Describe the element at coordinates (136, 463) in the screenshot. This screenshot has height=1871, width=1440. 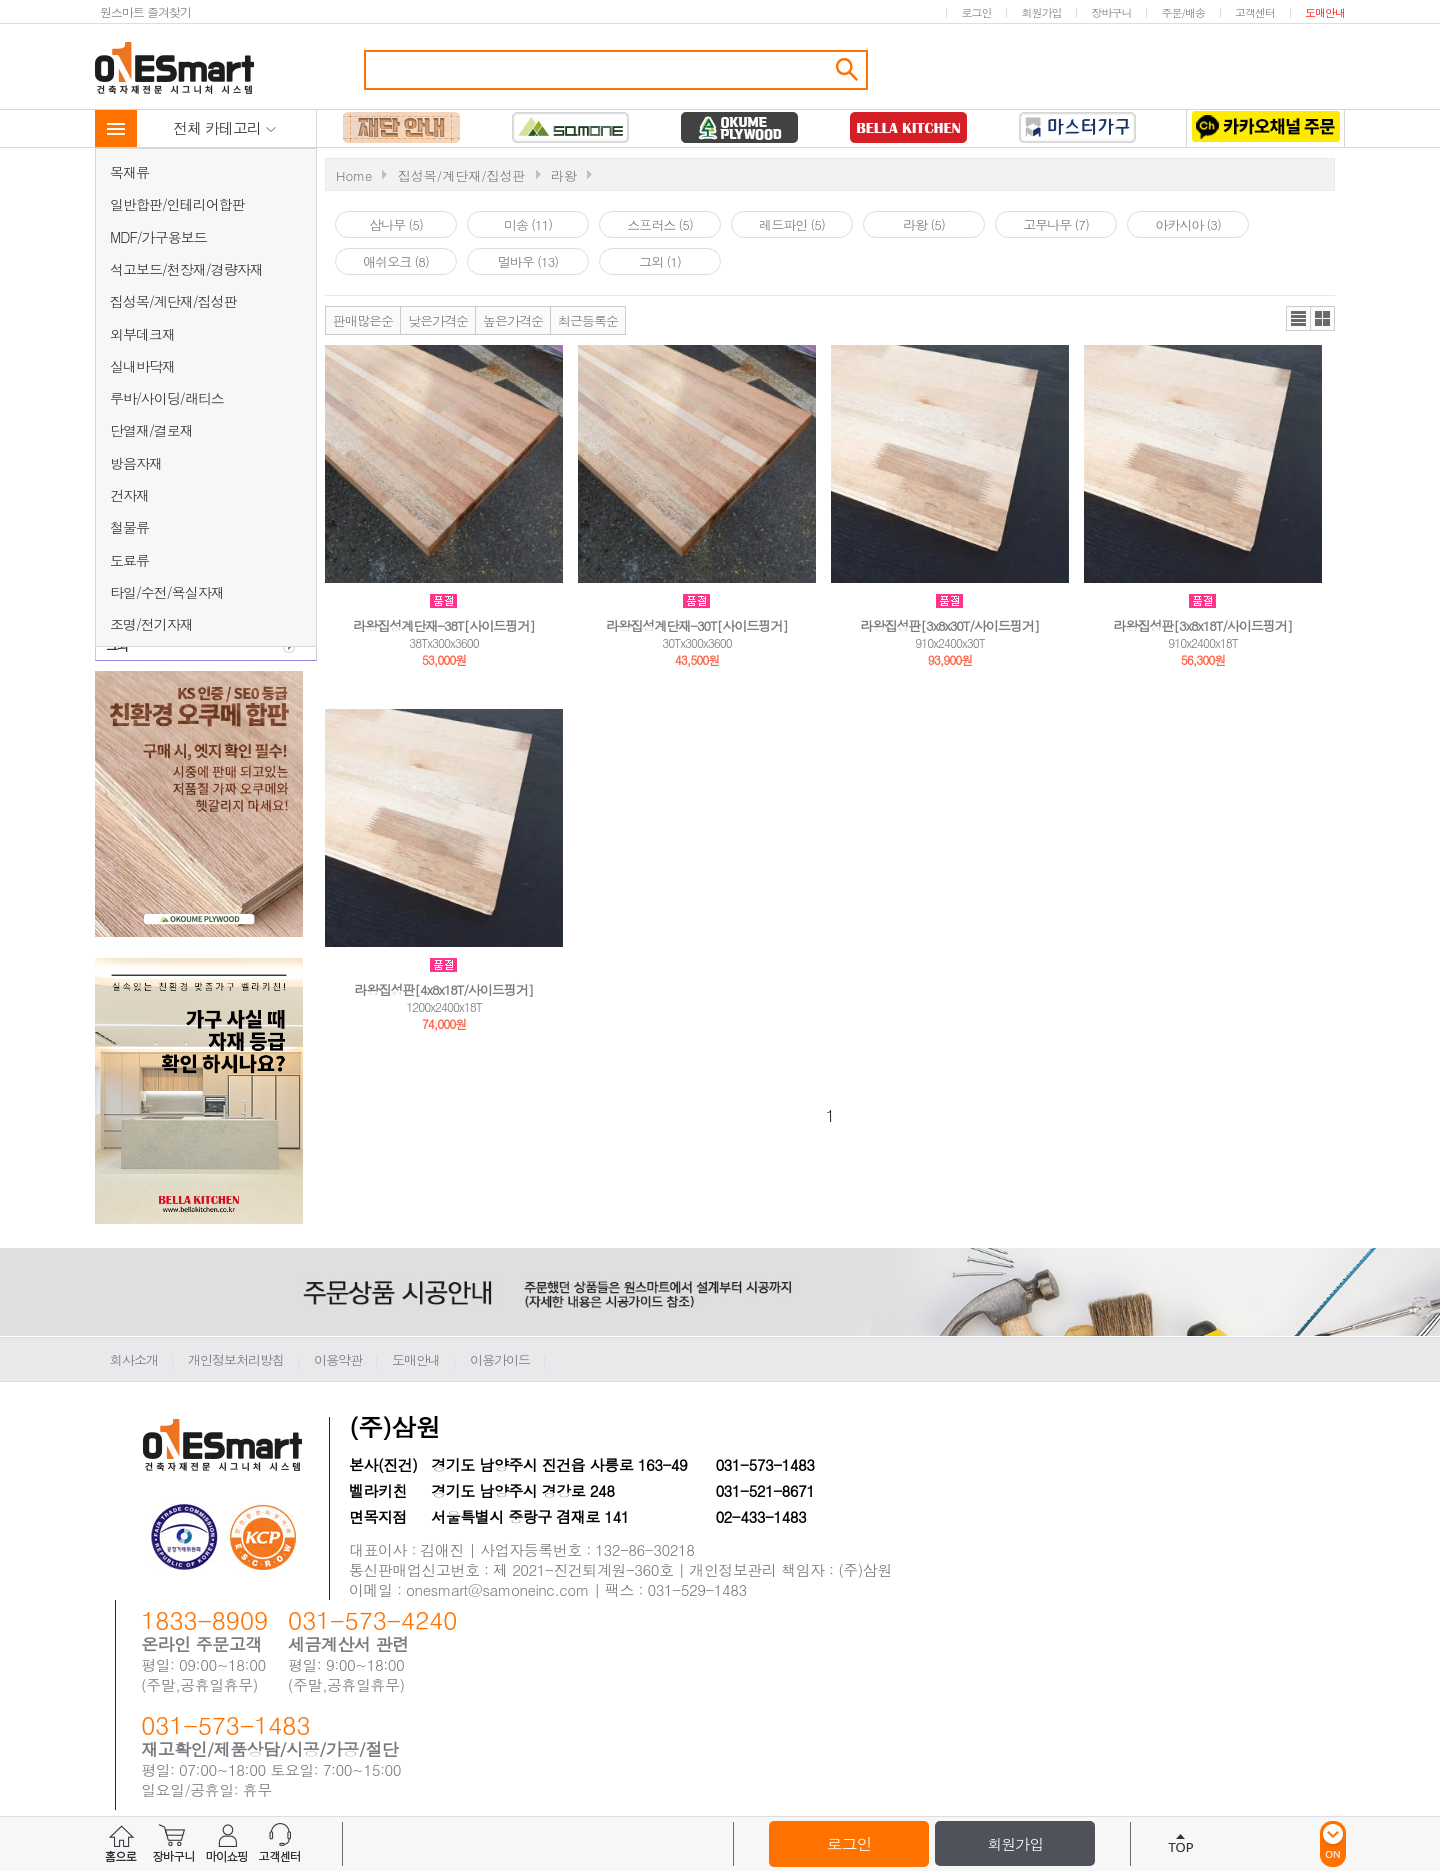
I see `방음자재` at that location.